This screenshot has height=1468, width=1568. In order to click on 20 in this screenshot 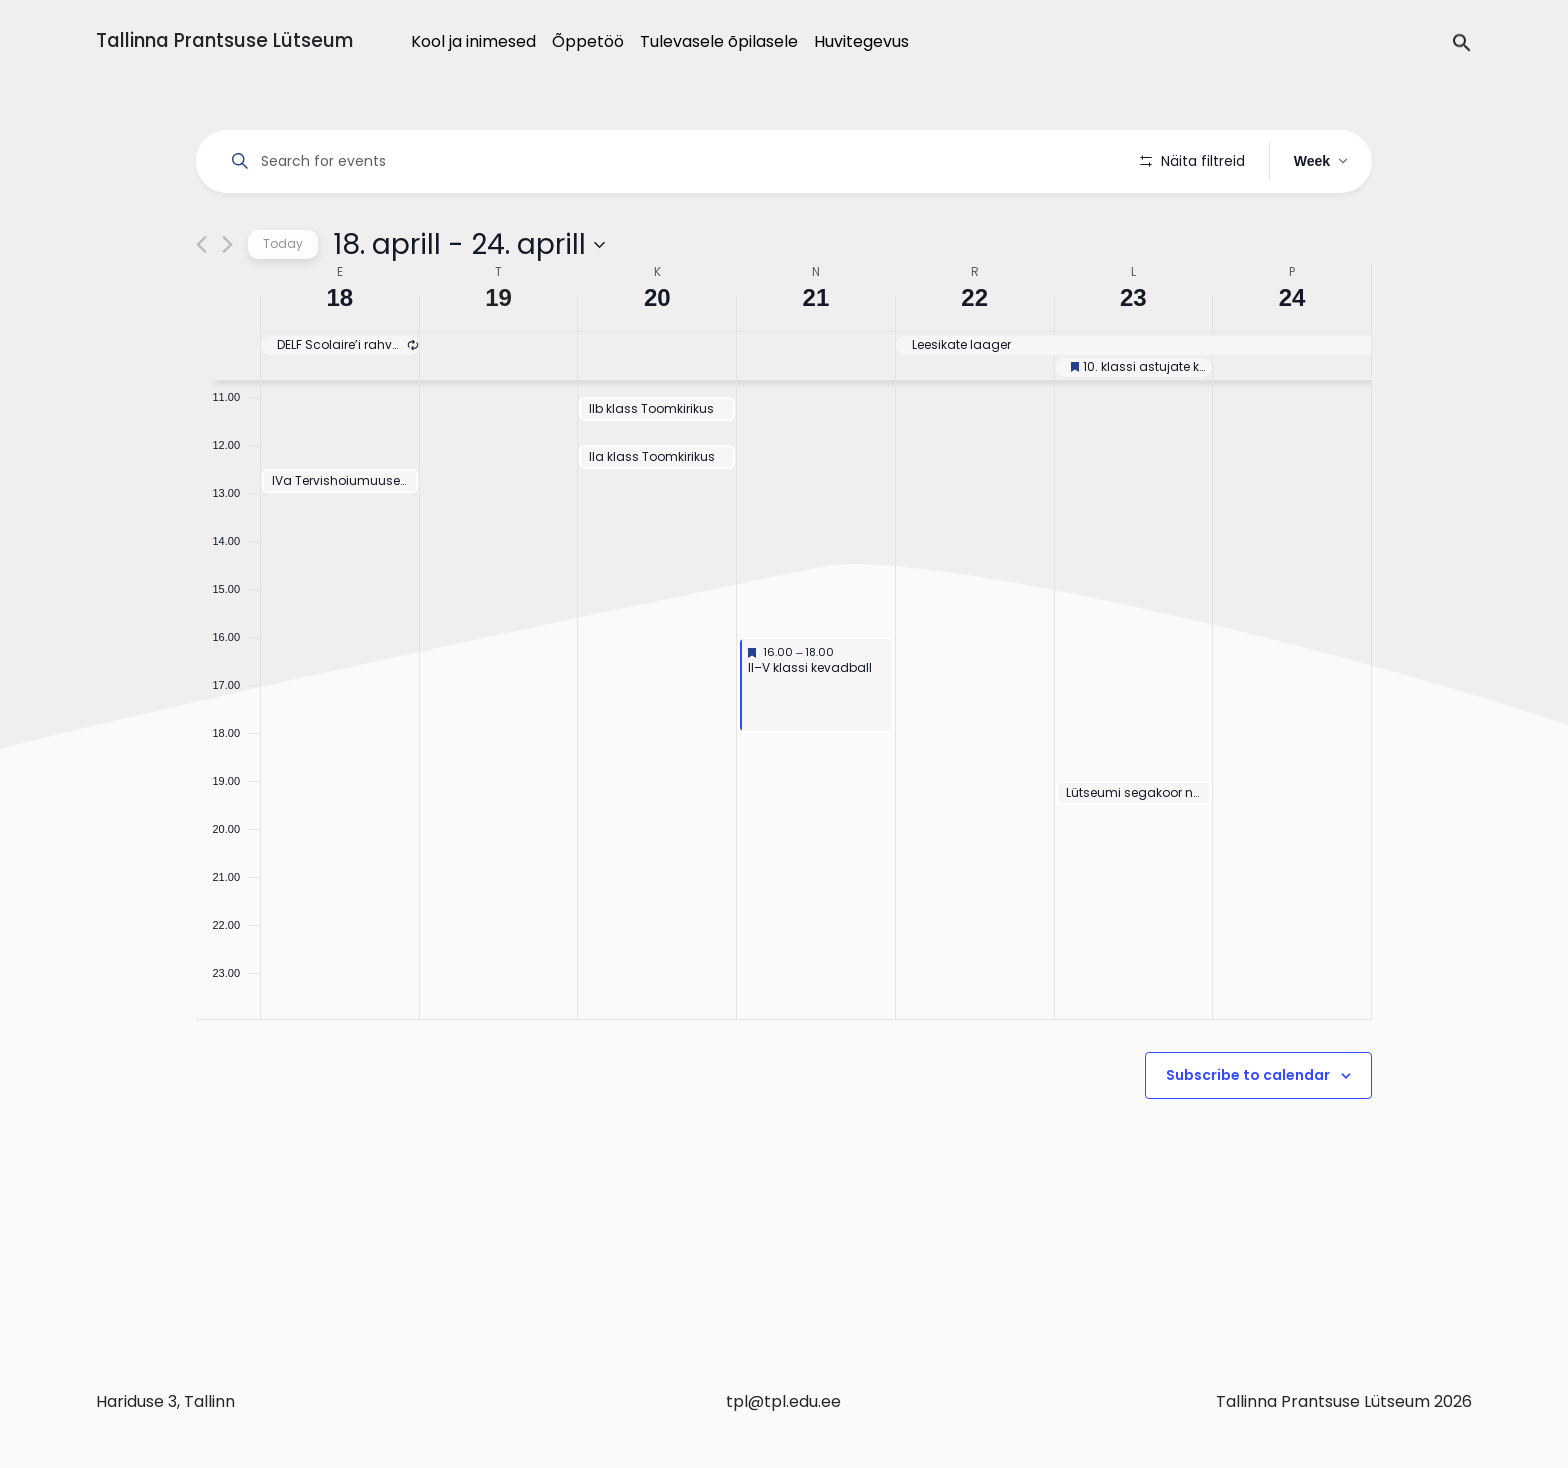, I will do `click(657, 354)`.